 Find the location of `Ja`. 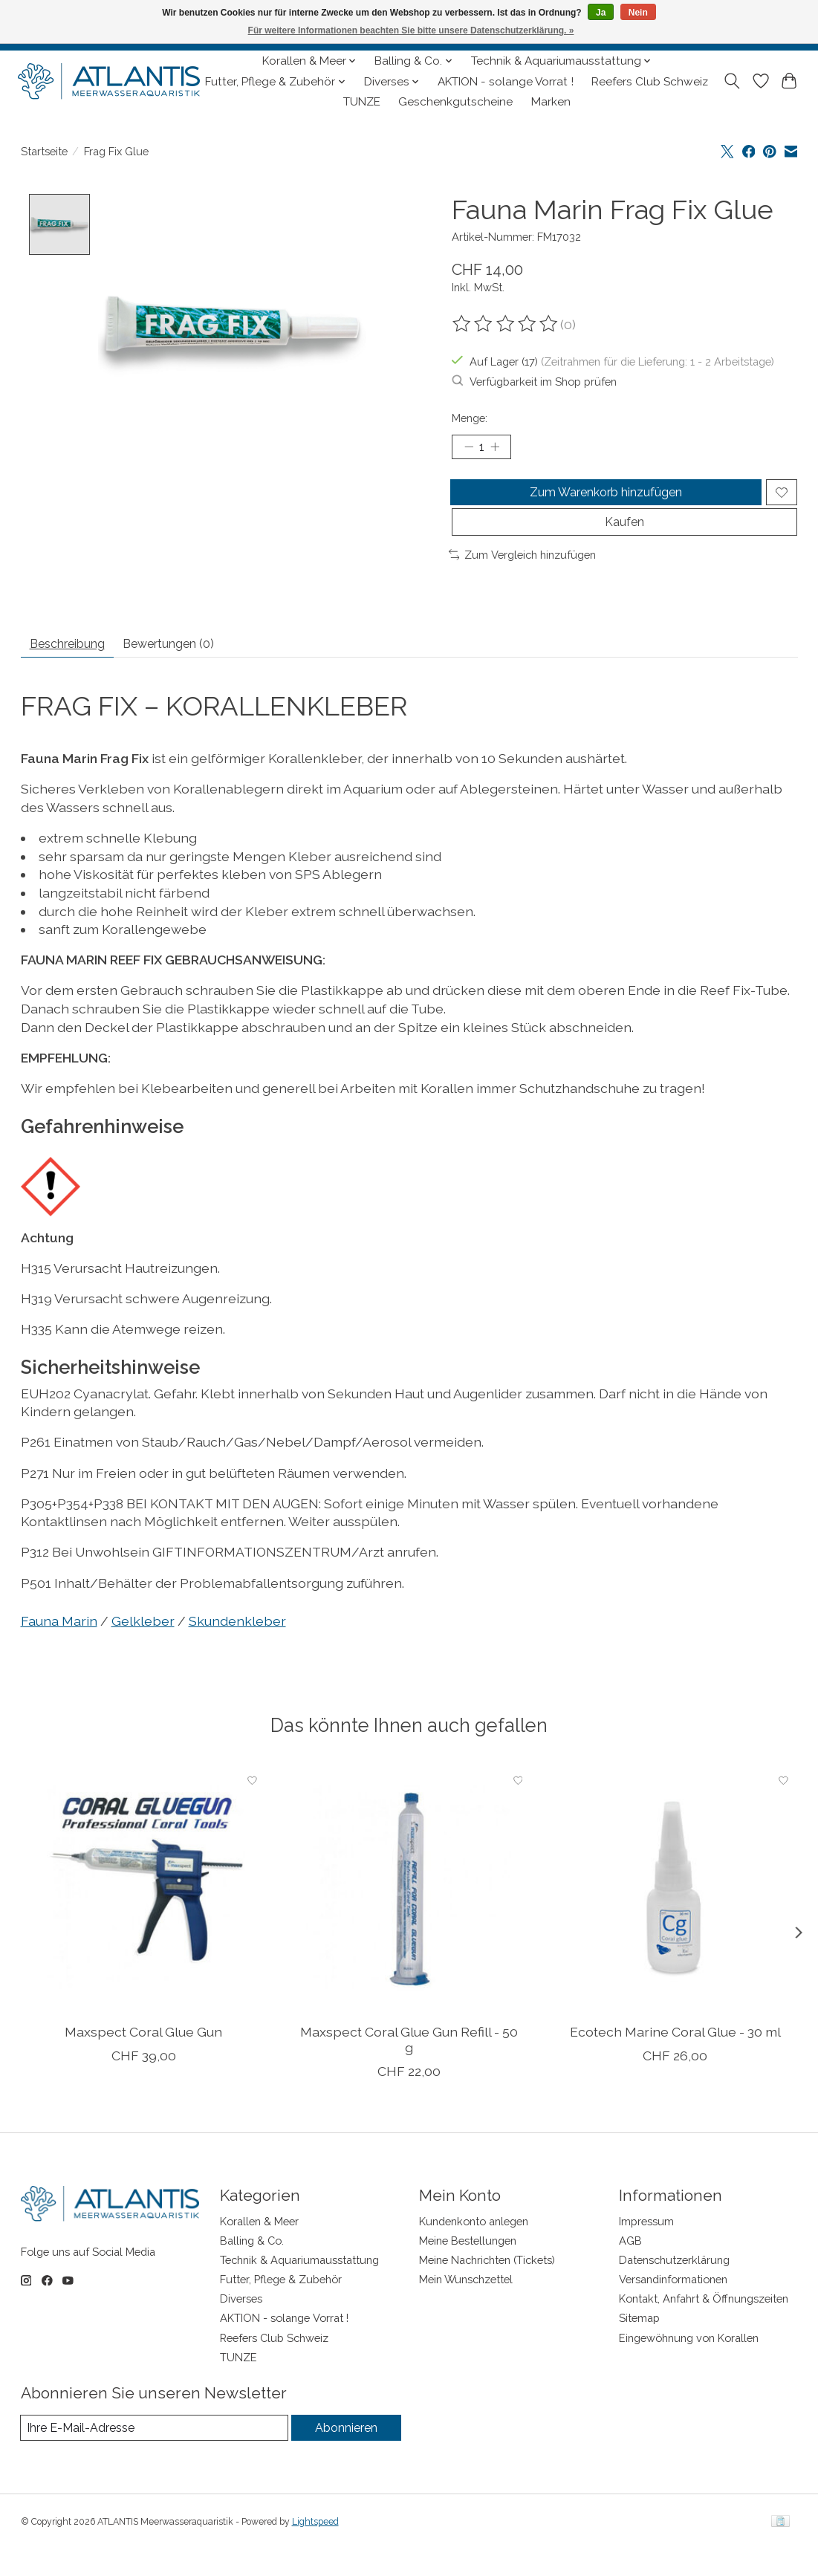

Ja is located at coordinates (601, 12).